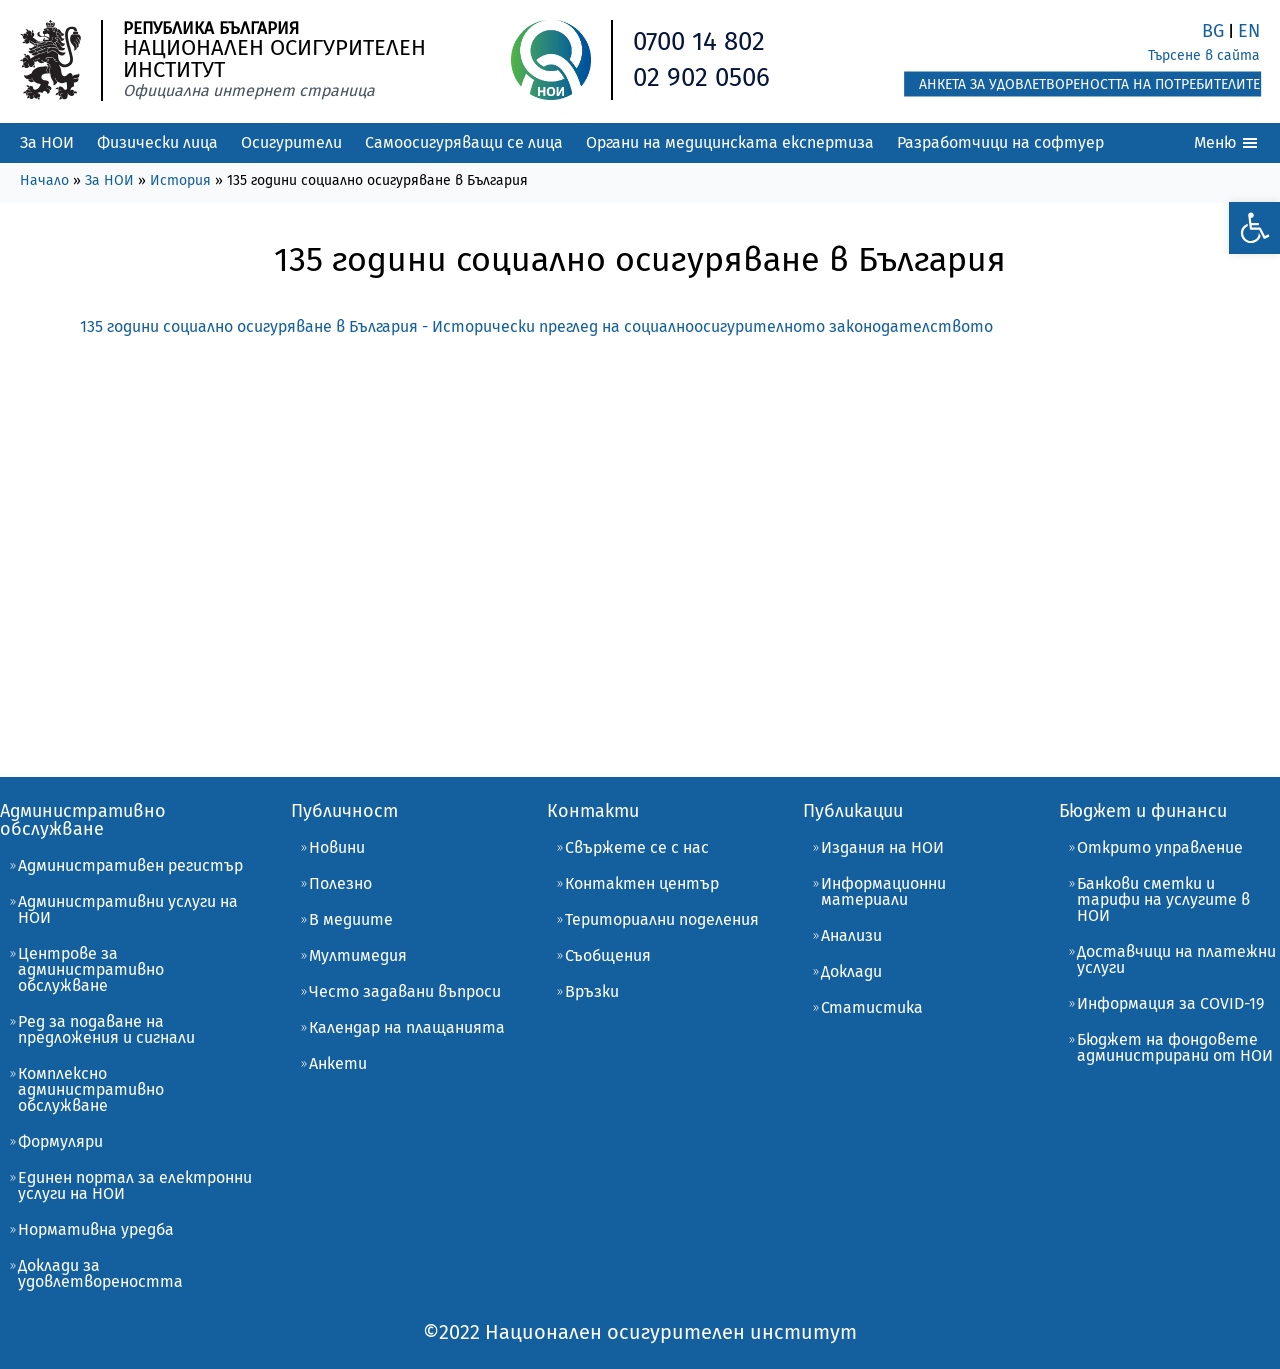  What do you see at coordinates (106, 1029) in the screenshot?
I see `Ред за подаване на предложения и сигнали [link]` at bounding box center [106, 1029].